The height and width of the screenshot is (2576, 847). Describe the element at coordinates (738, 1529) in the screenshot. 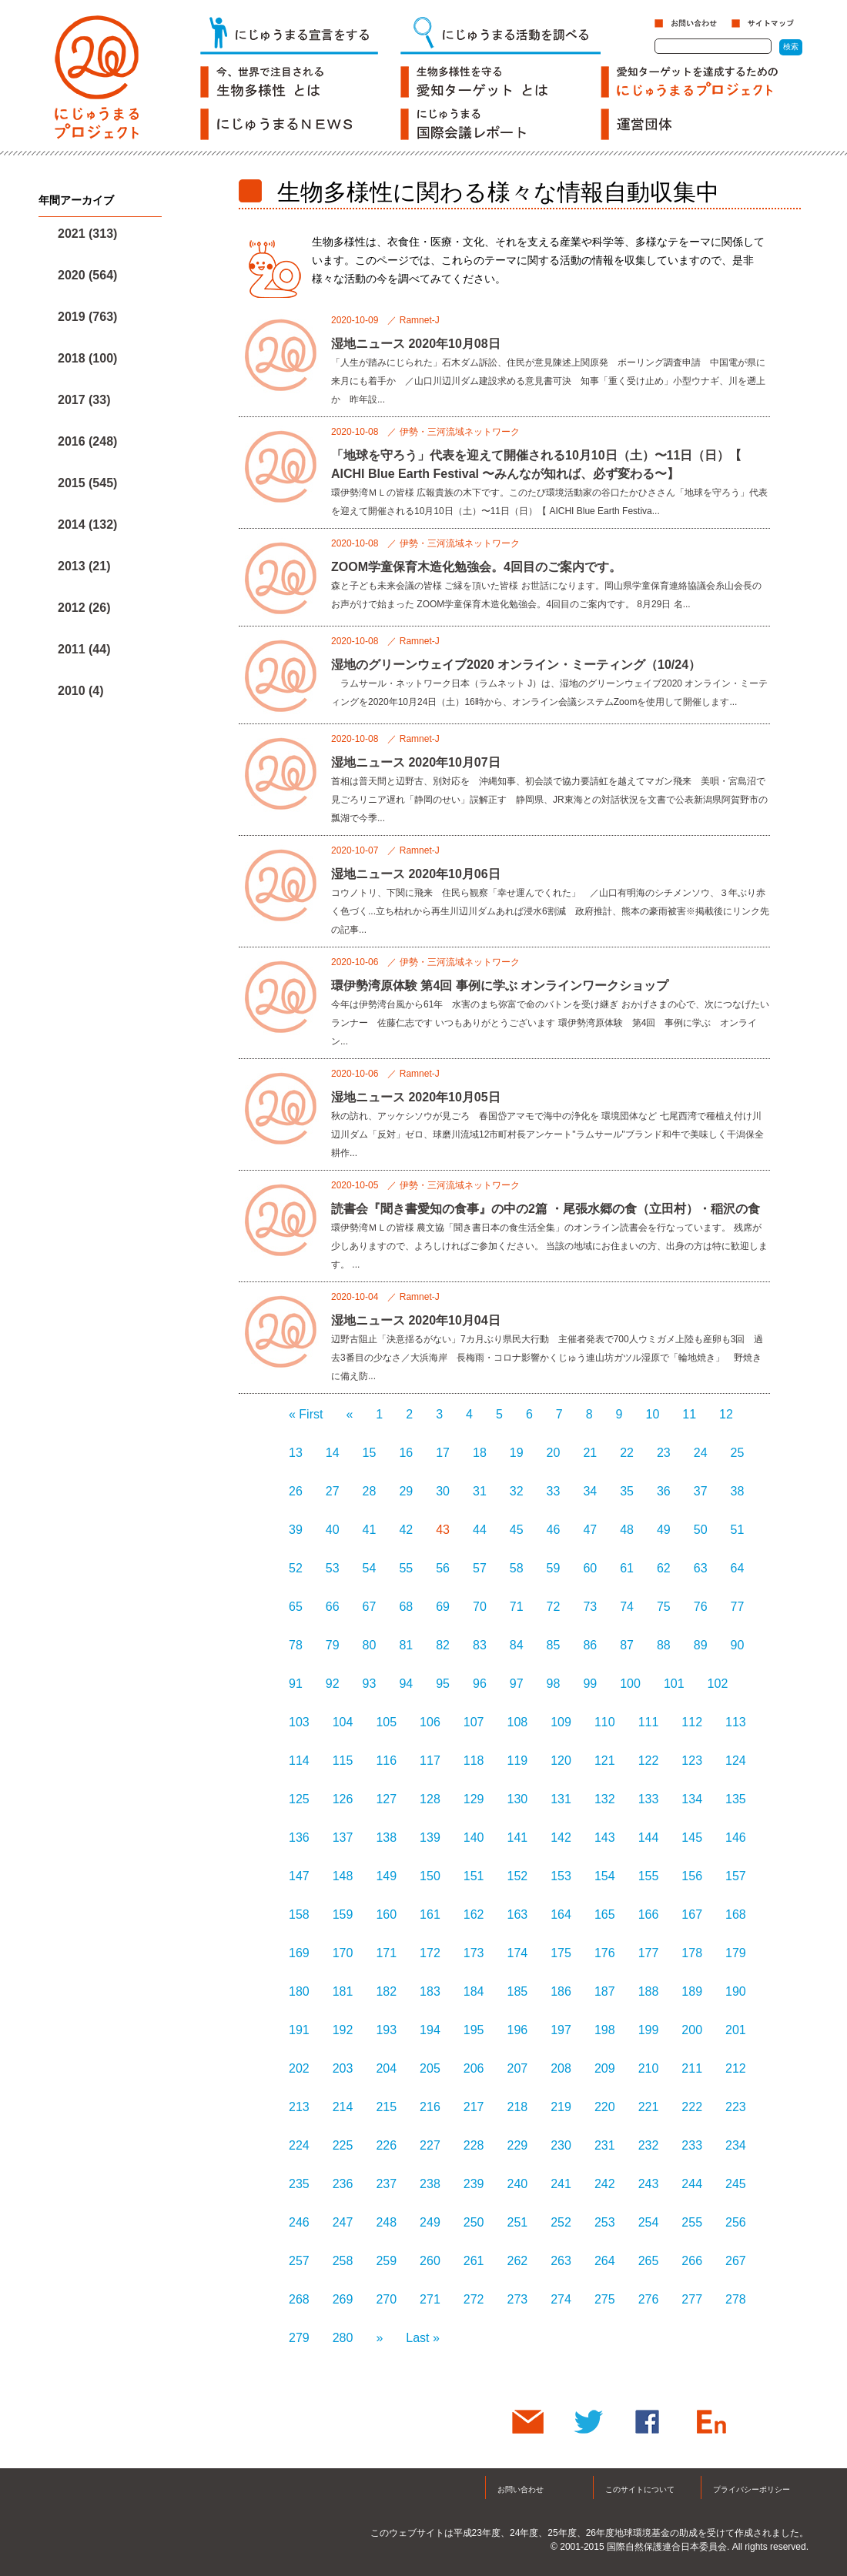

I see `51` at that location.